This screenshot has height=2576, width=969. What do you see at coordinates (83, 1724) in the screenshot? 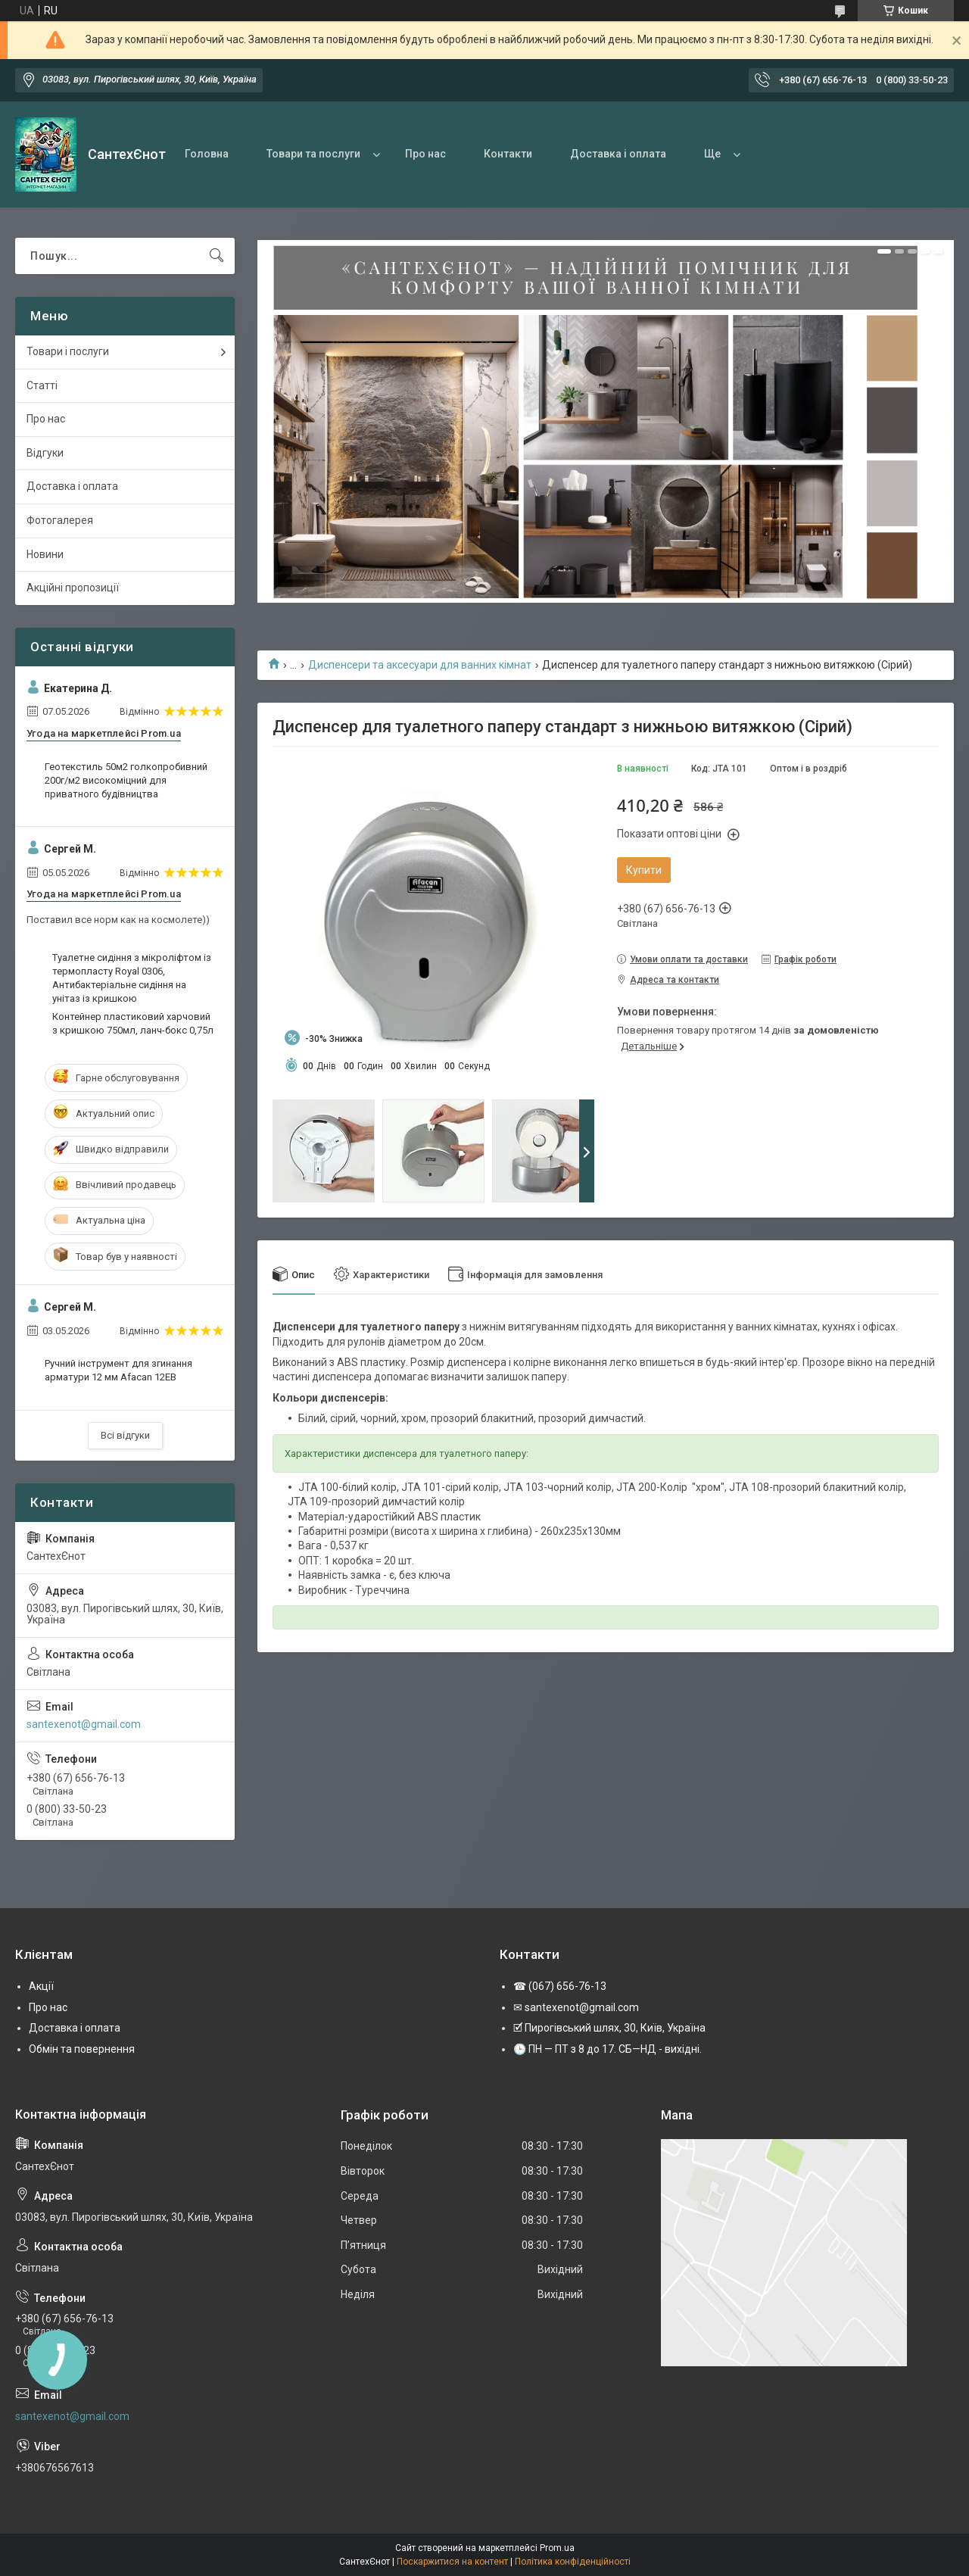
I see `santexenot@gmail.com` at bounding box center [83, 1724].